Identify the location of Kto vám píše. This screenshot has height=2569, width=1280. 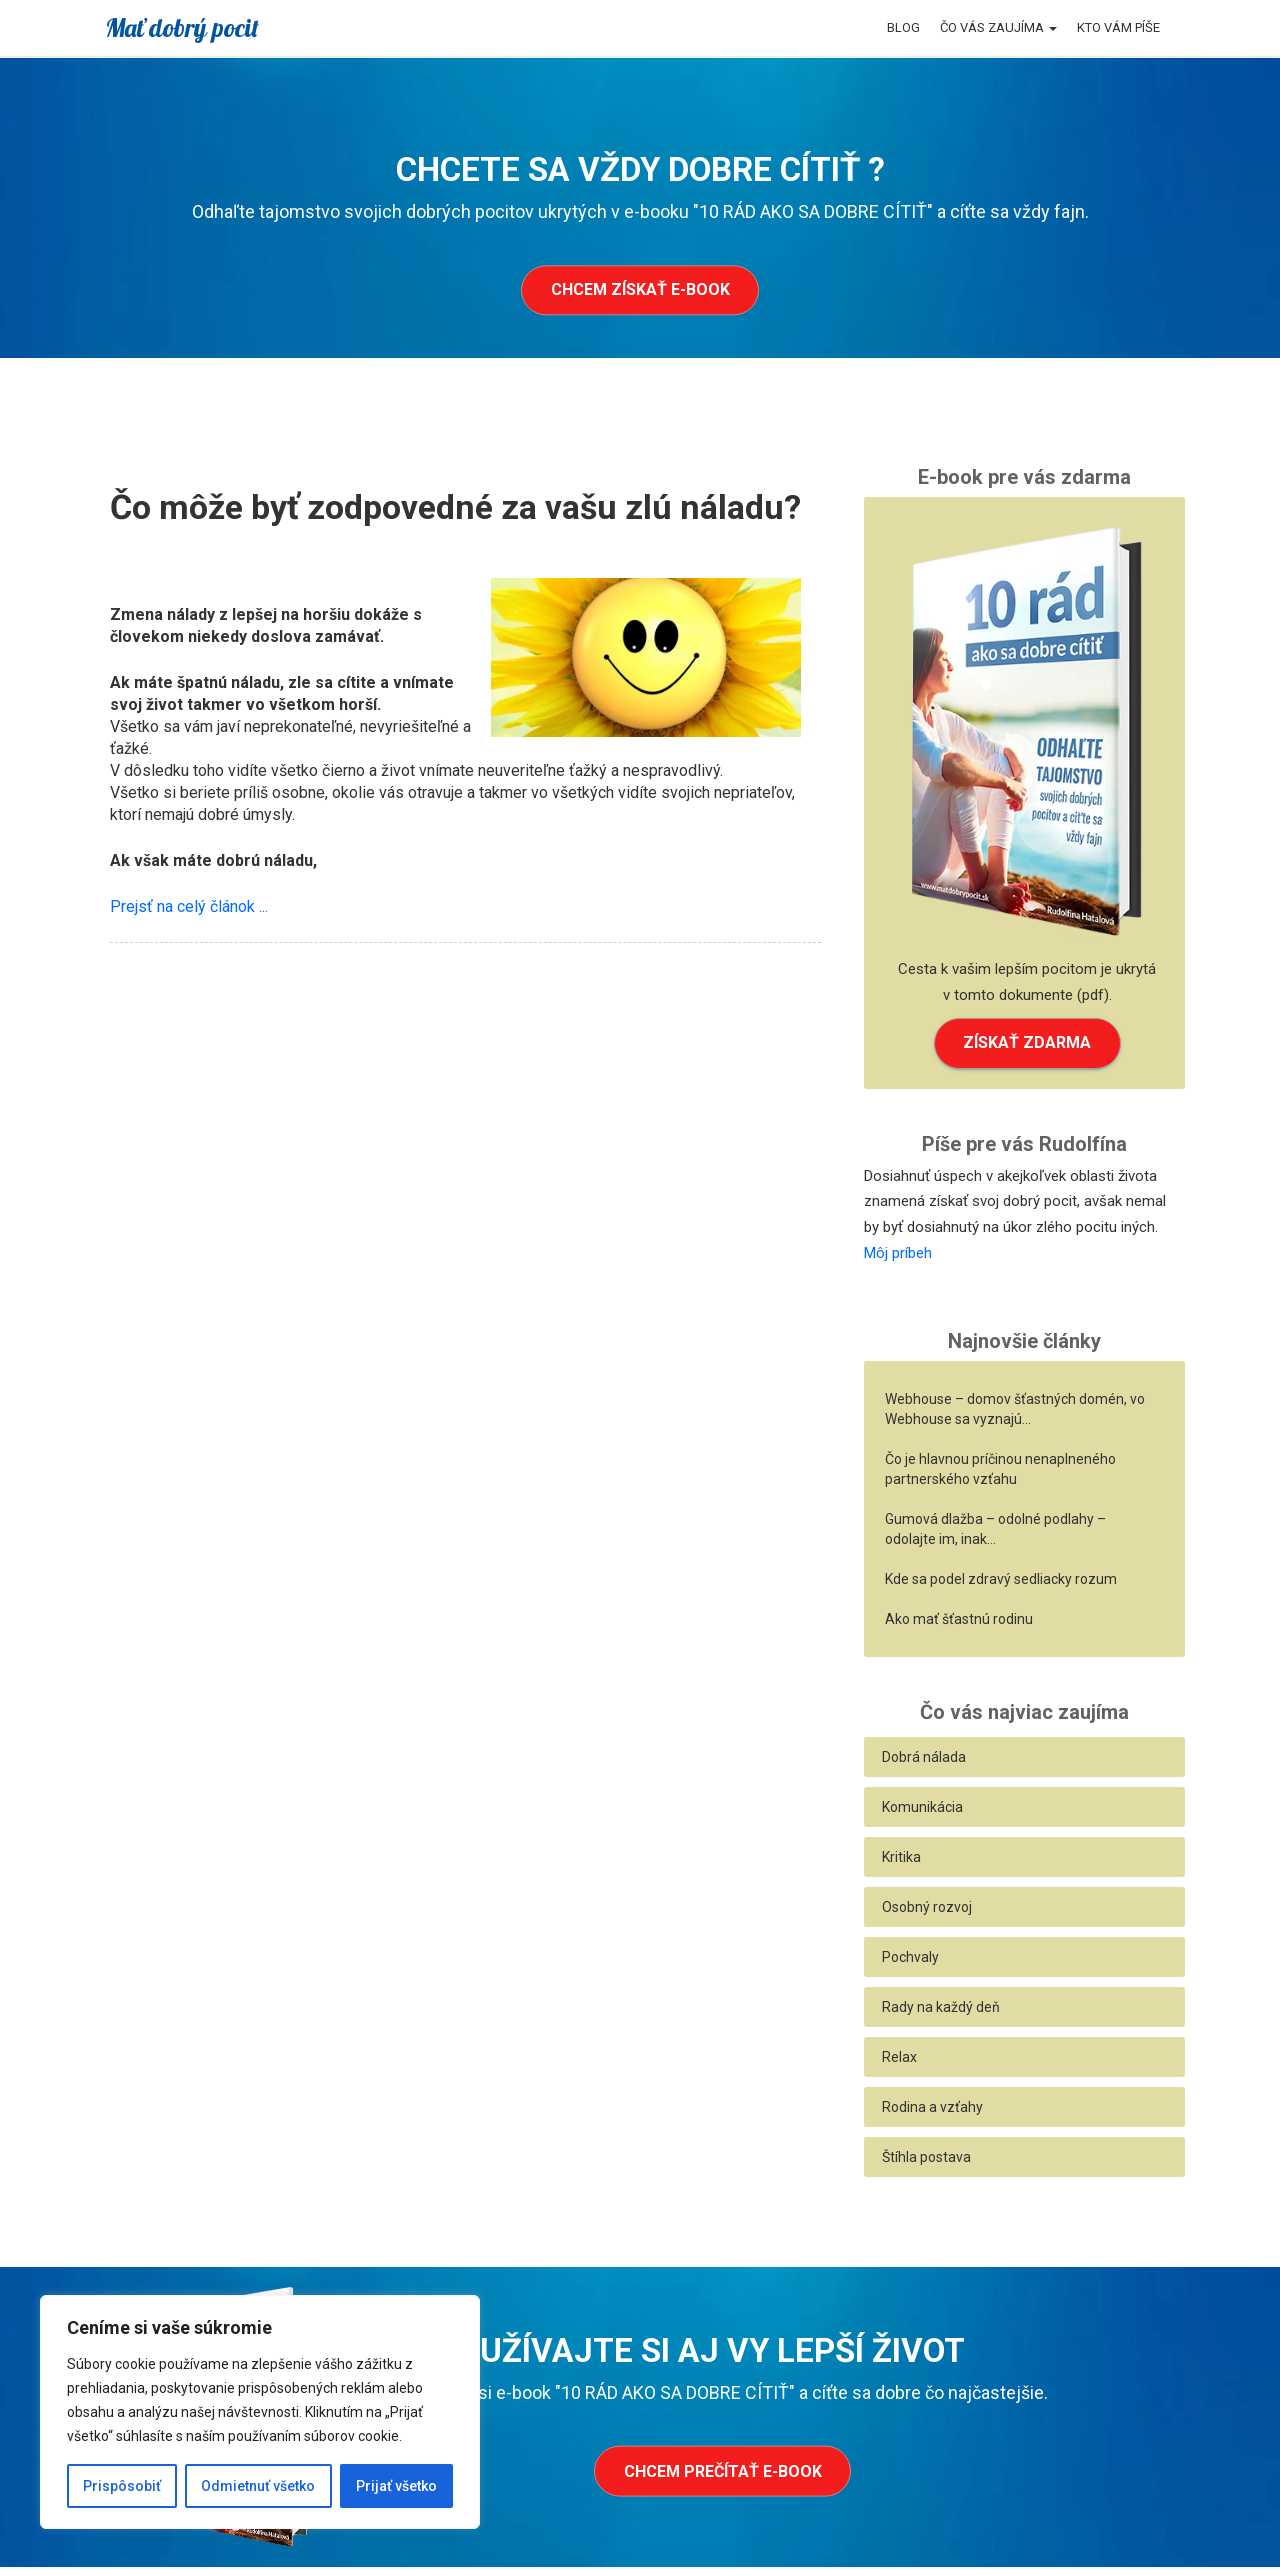
(1118, 27).